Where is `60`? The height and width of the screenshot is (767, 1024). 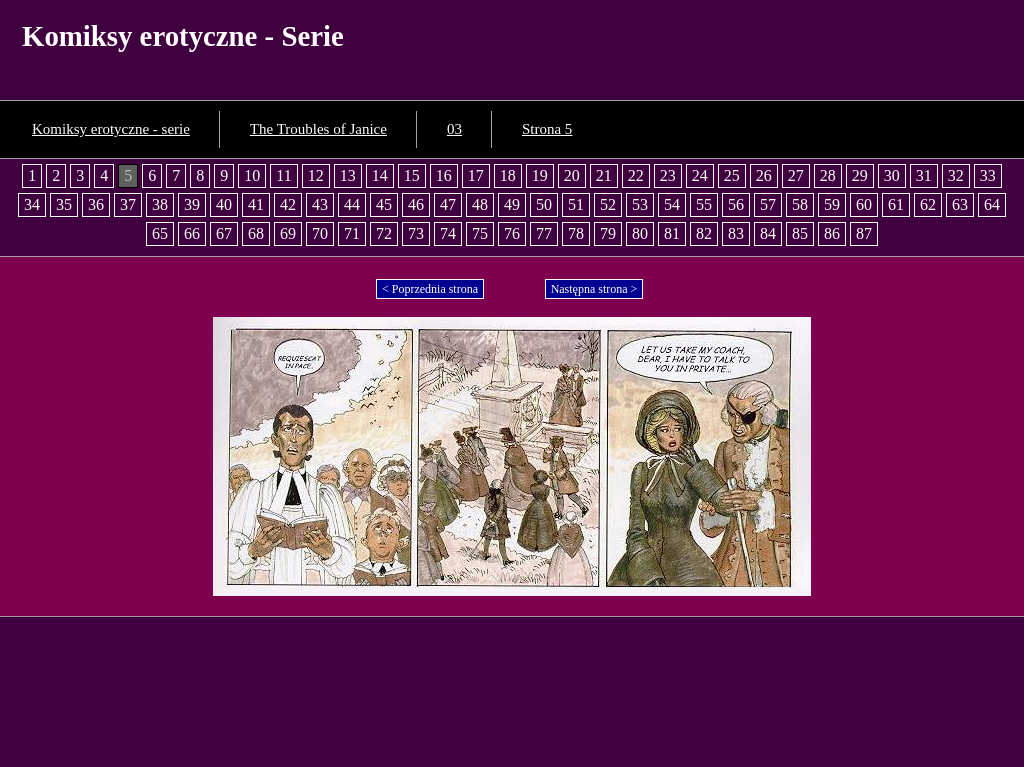
60 is located at coordinates (864, 204).